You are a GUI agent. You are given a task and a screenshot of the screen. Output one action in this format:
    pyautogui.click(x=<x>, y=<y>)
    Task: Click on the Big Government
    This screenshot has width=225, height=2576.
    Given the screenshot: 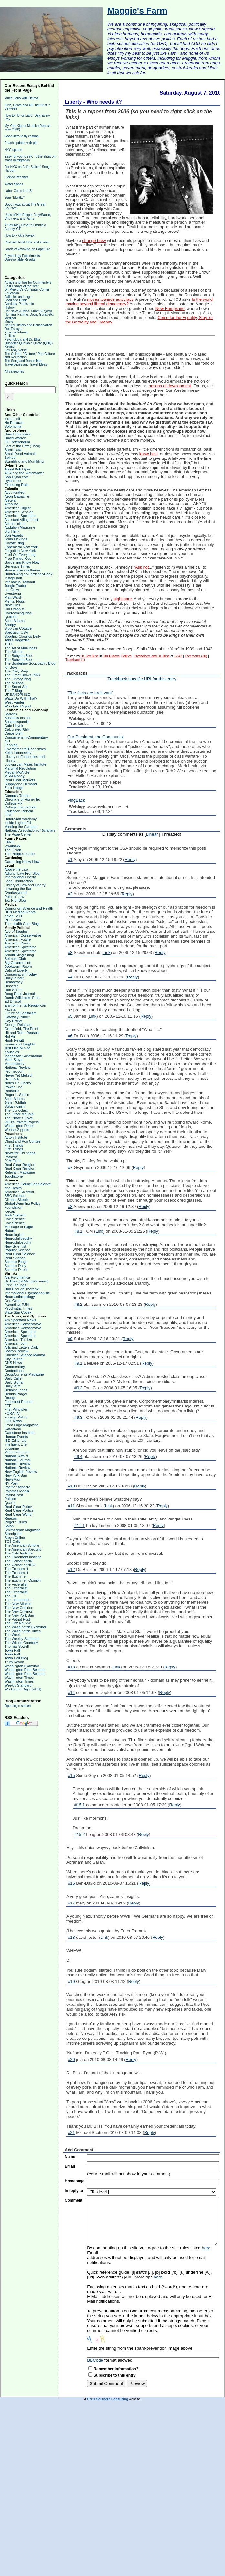 What is the action you would take?
    pyautogui.click(x=17, y=963)
    